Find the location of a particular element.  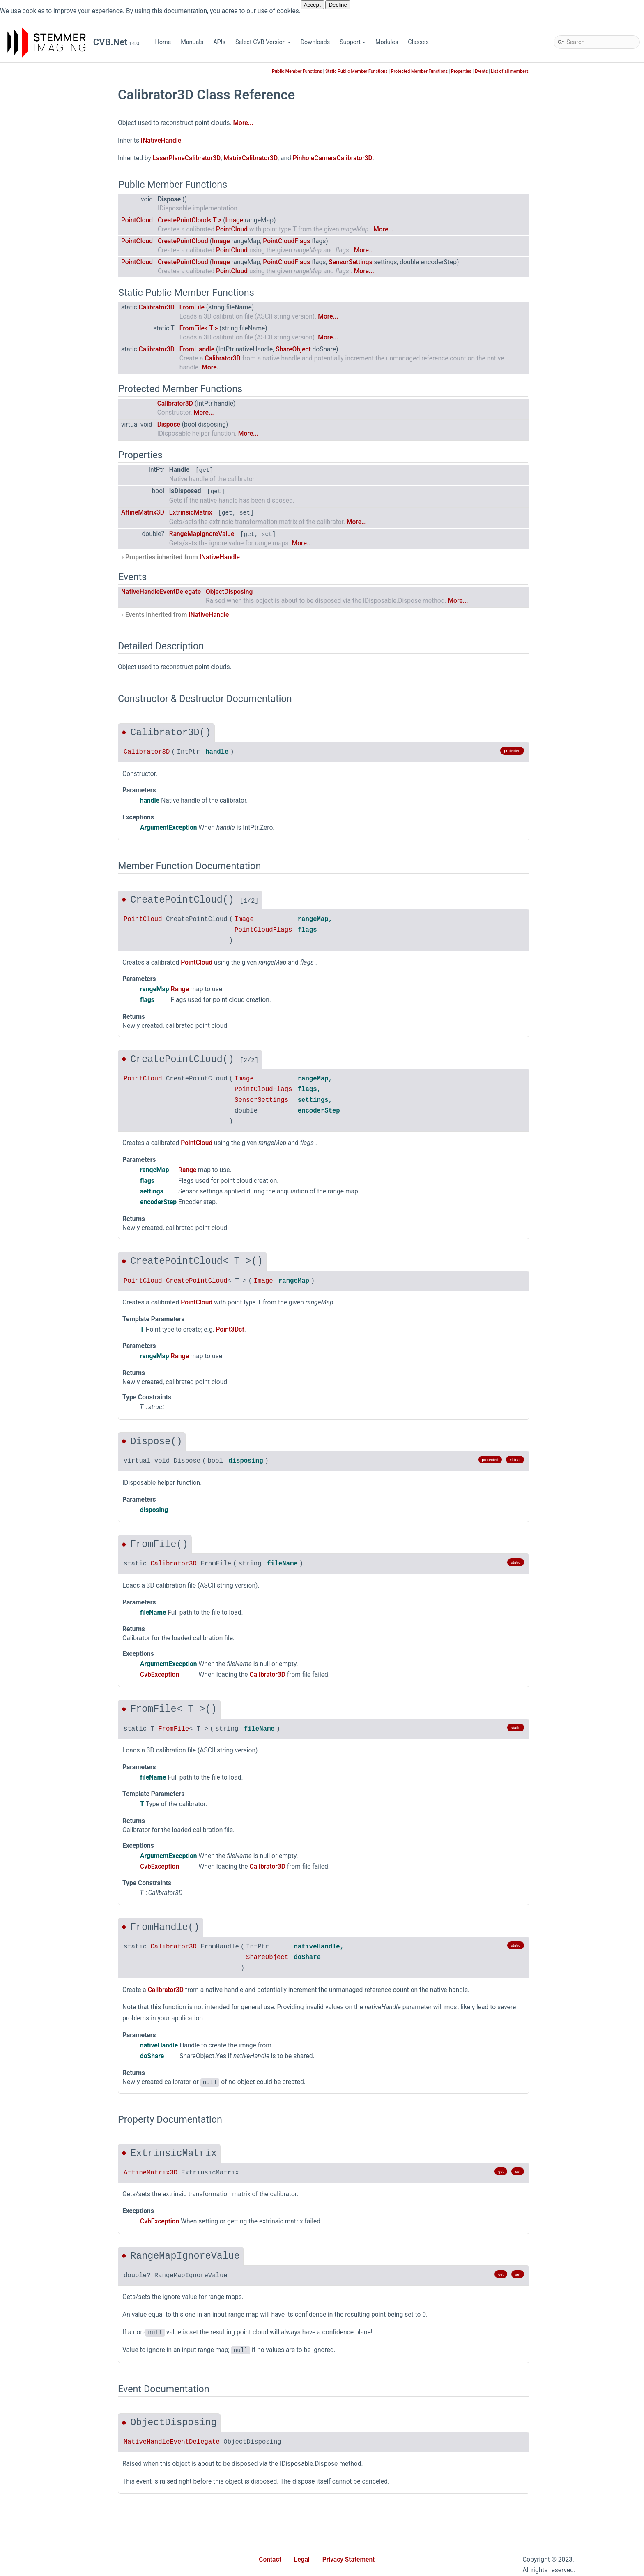

Factors3D is located at coordinates (48, 823).